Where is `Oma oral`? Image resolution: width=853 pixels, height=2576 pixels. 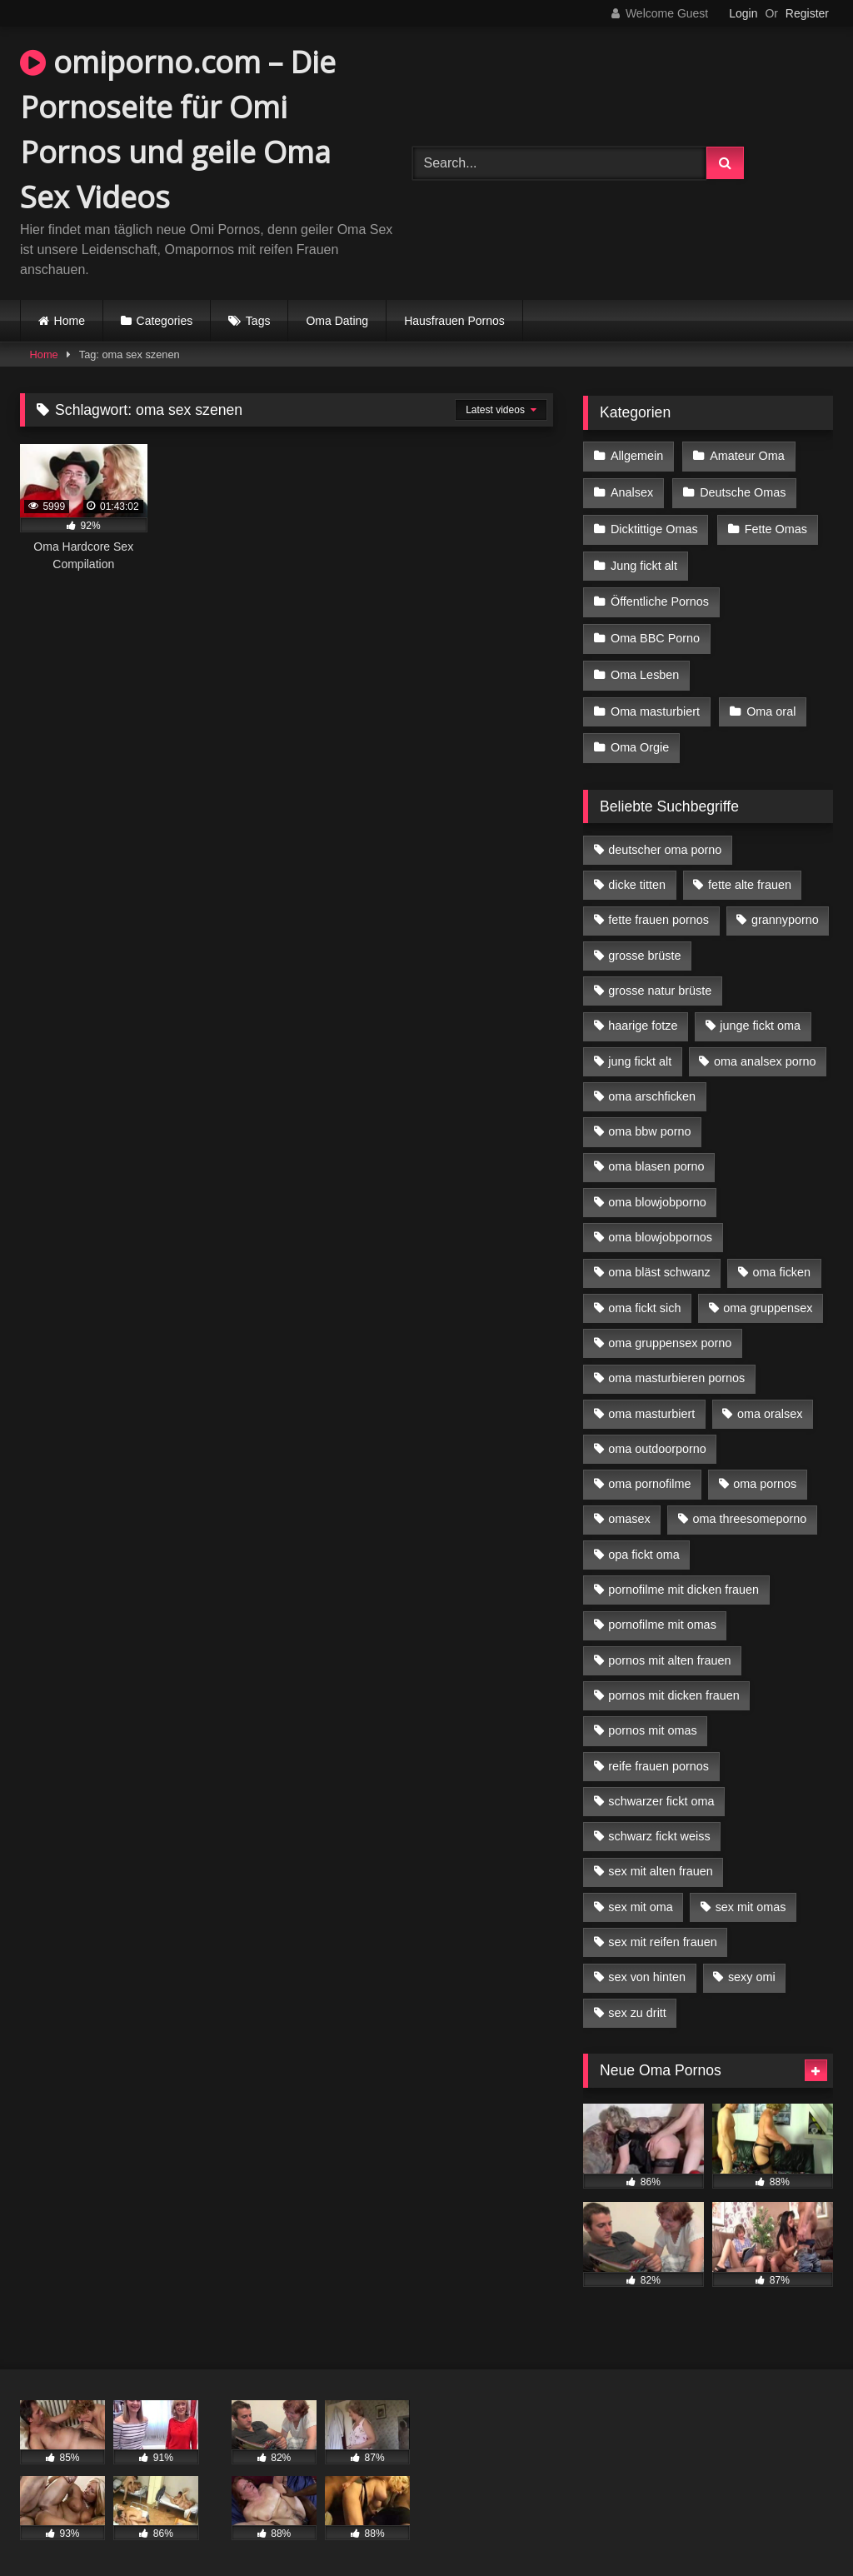 Oma oral is located at coordinates (770, 702).